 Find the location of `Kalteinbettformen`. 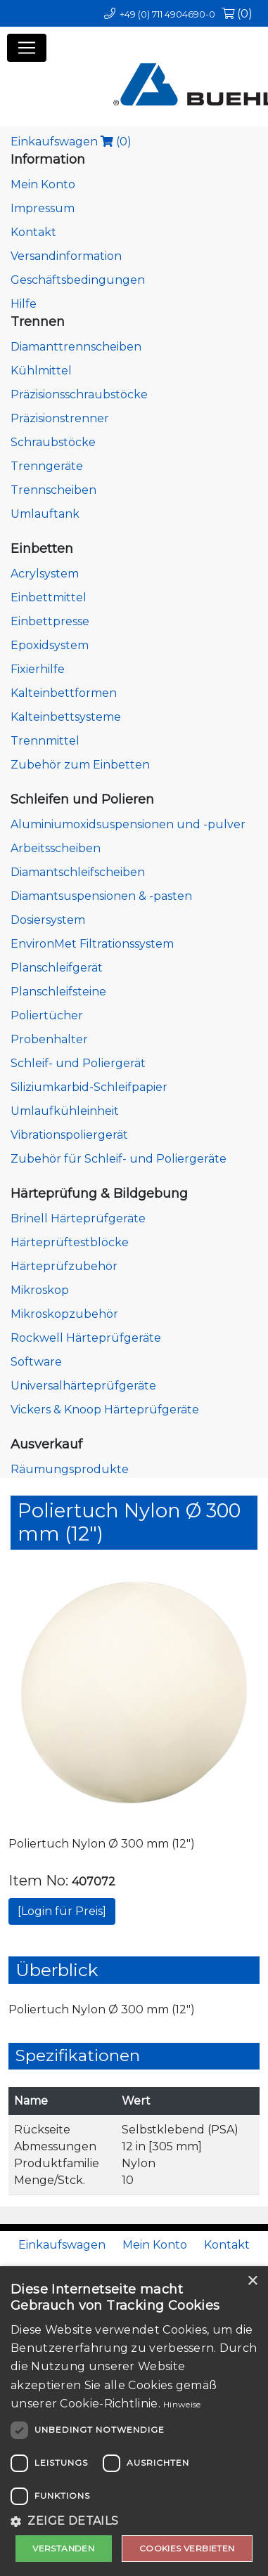

Kalteinbettformen is located at coordinates (64, 693).